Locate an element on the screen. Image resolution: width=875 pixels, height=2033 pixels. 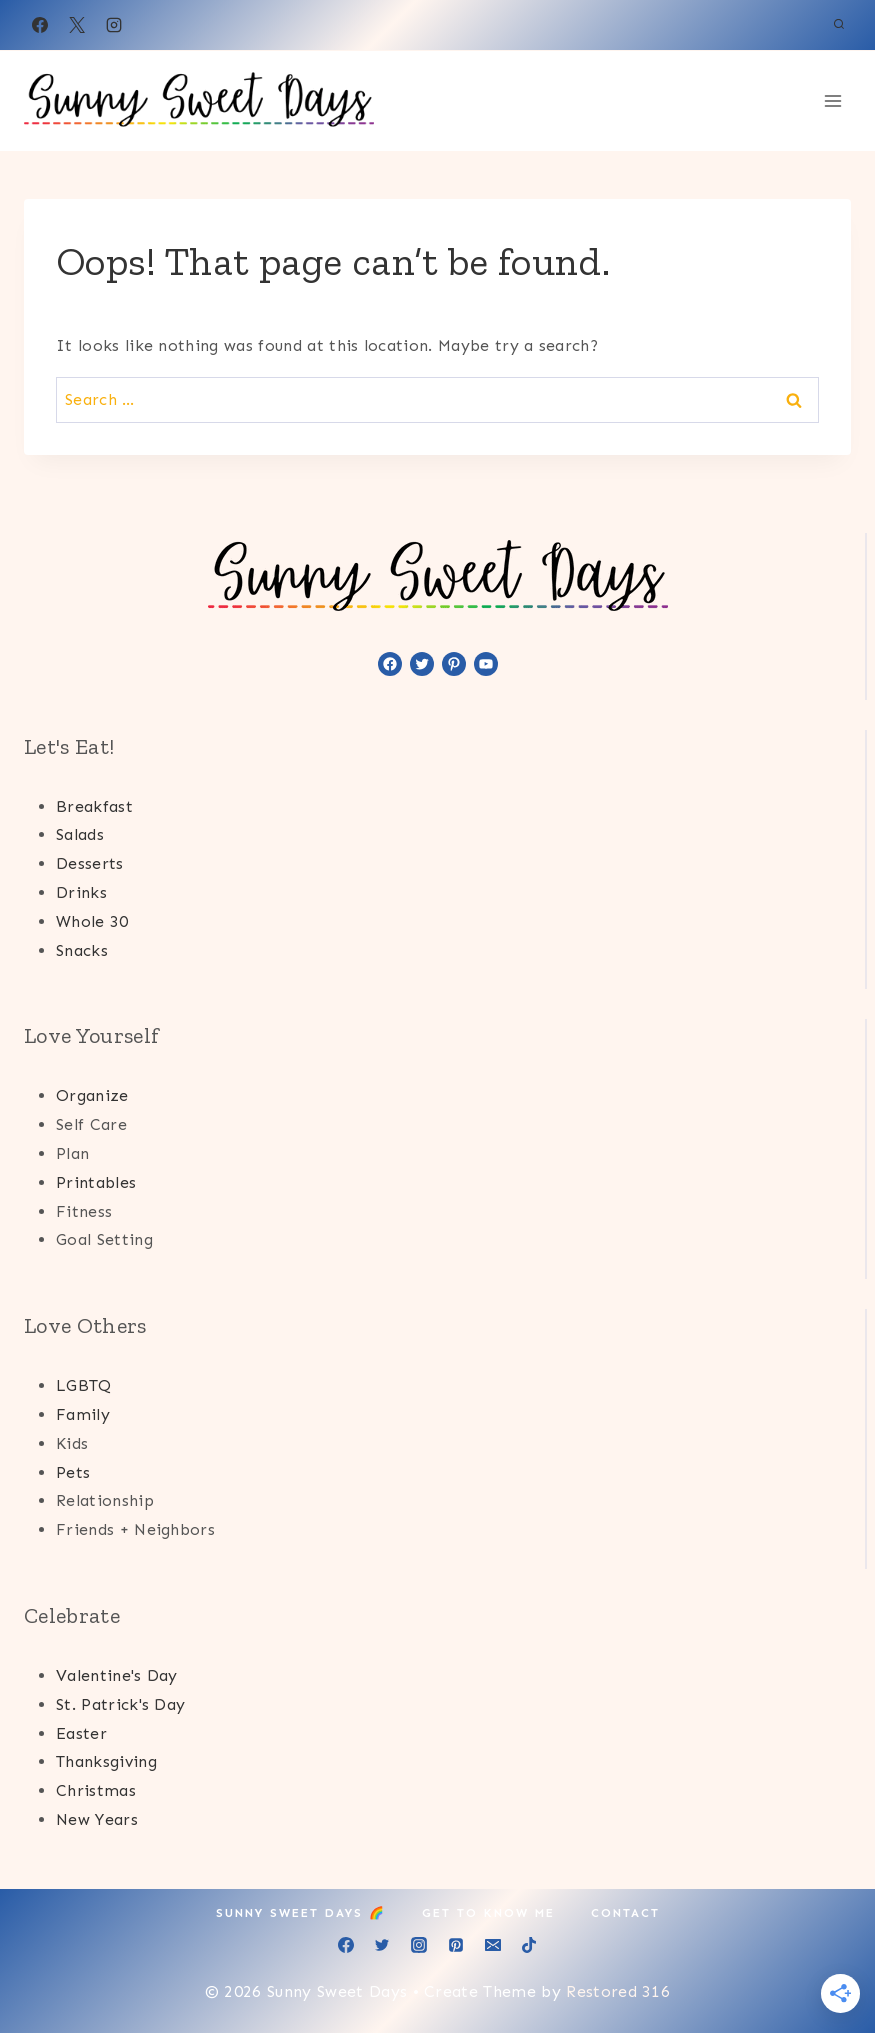
Easter is located at coordinates (81, 1733).